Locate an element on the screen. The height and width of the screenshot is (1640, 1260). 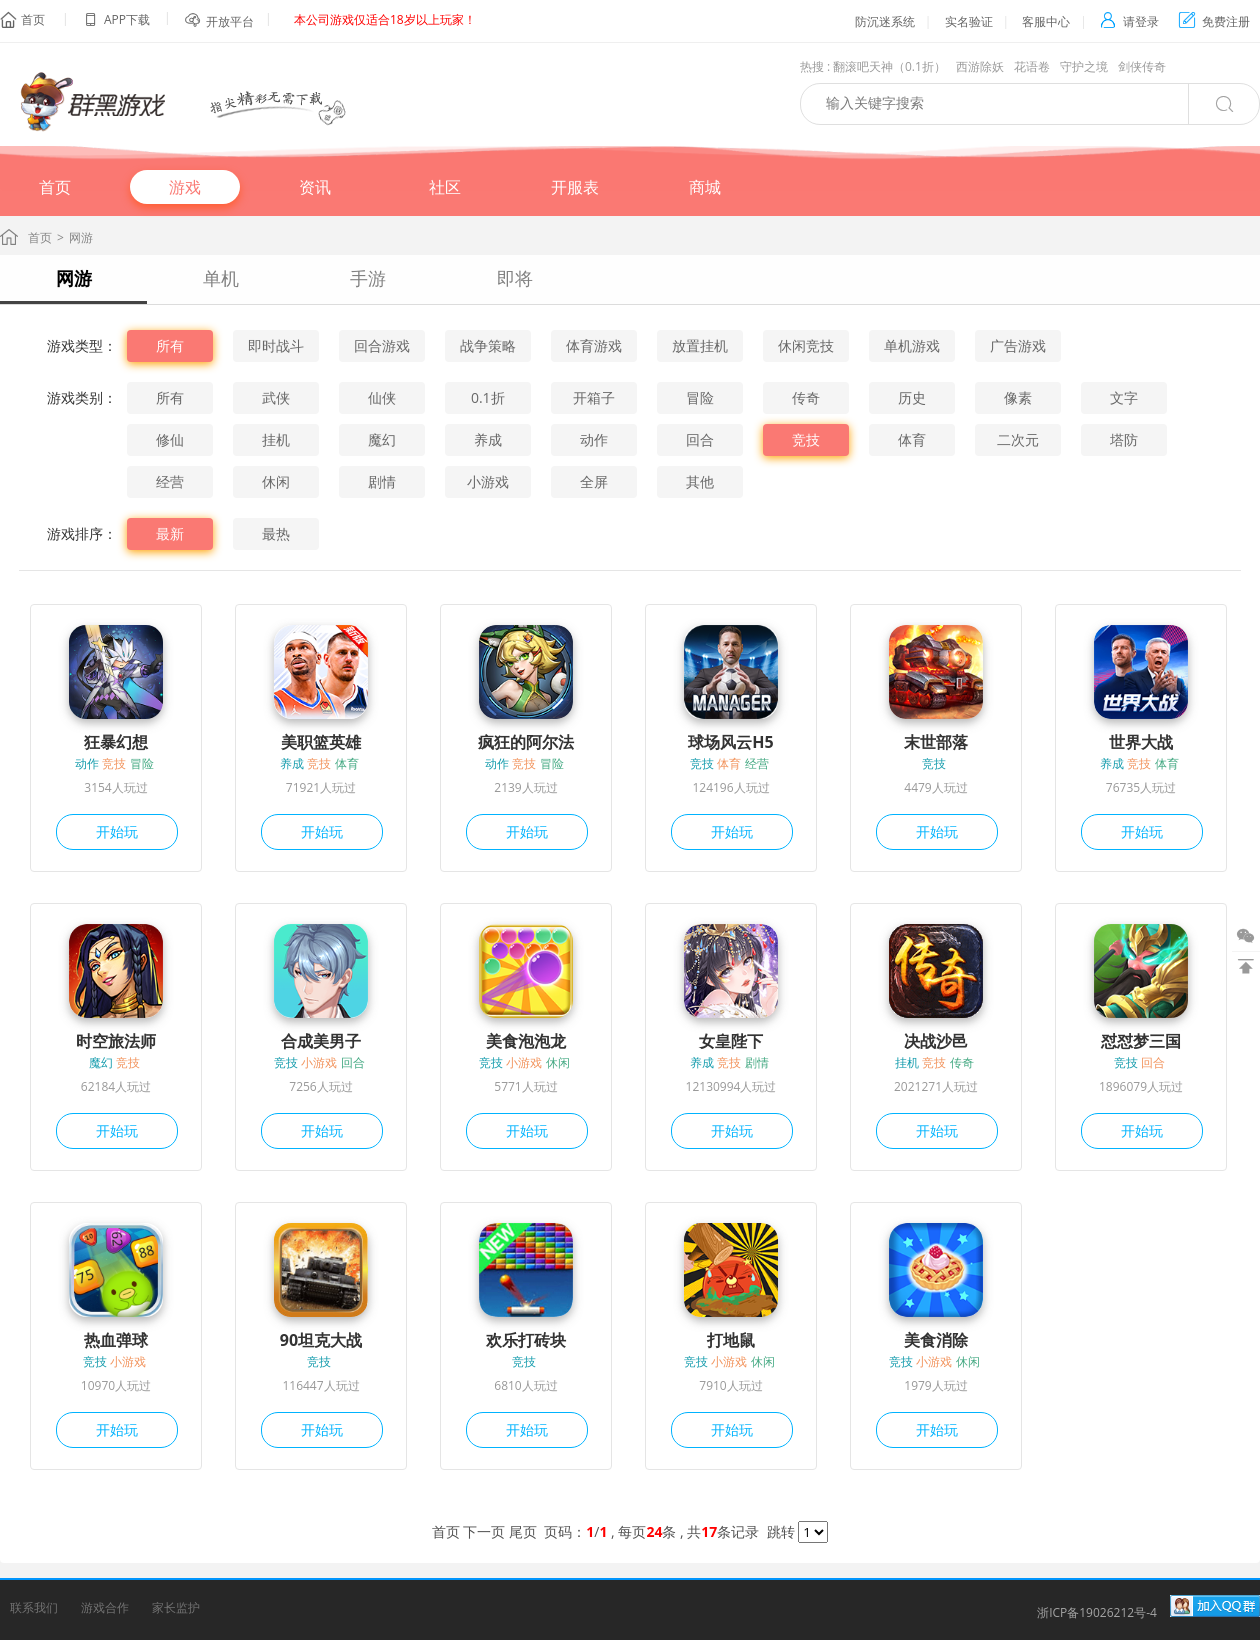
动作 is located at coordinates (594, 439).